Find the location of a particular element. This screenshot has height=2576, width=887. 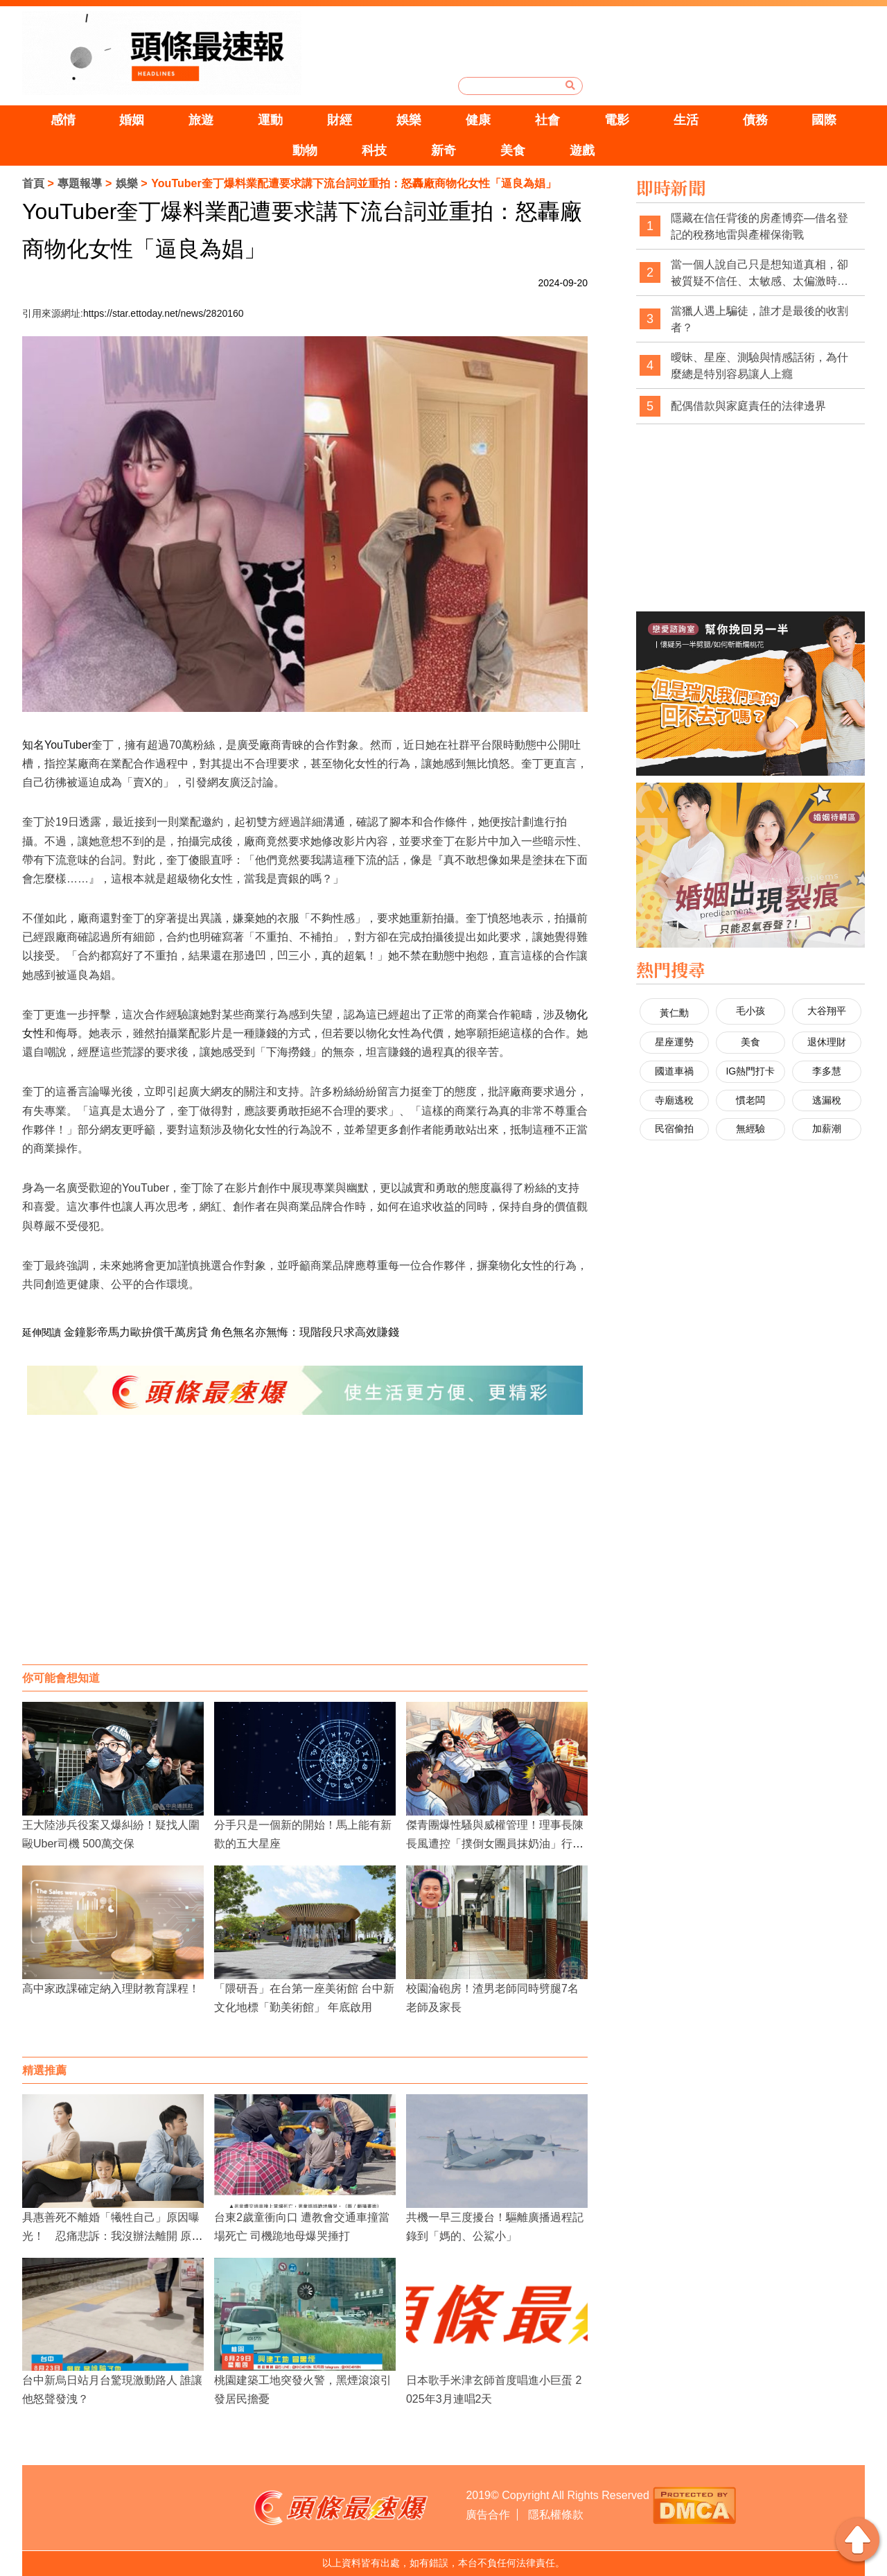

國際 is located at coordinates (823, 120).